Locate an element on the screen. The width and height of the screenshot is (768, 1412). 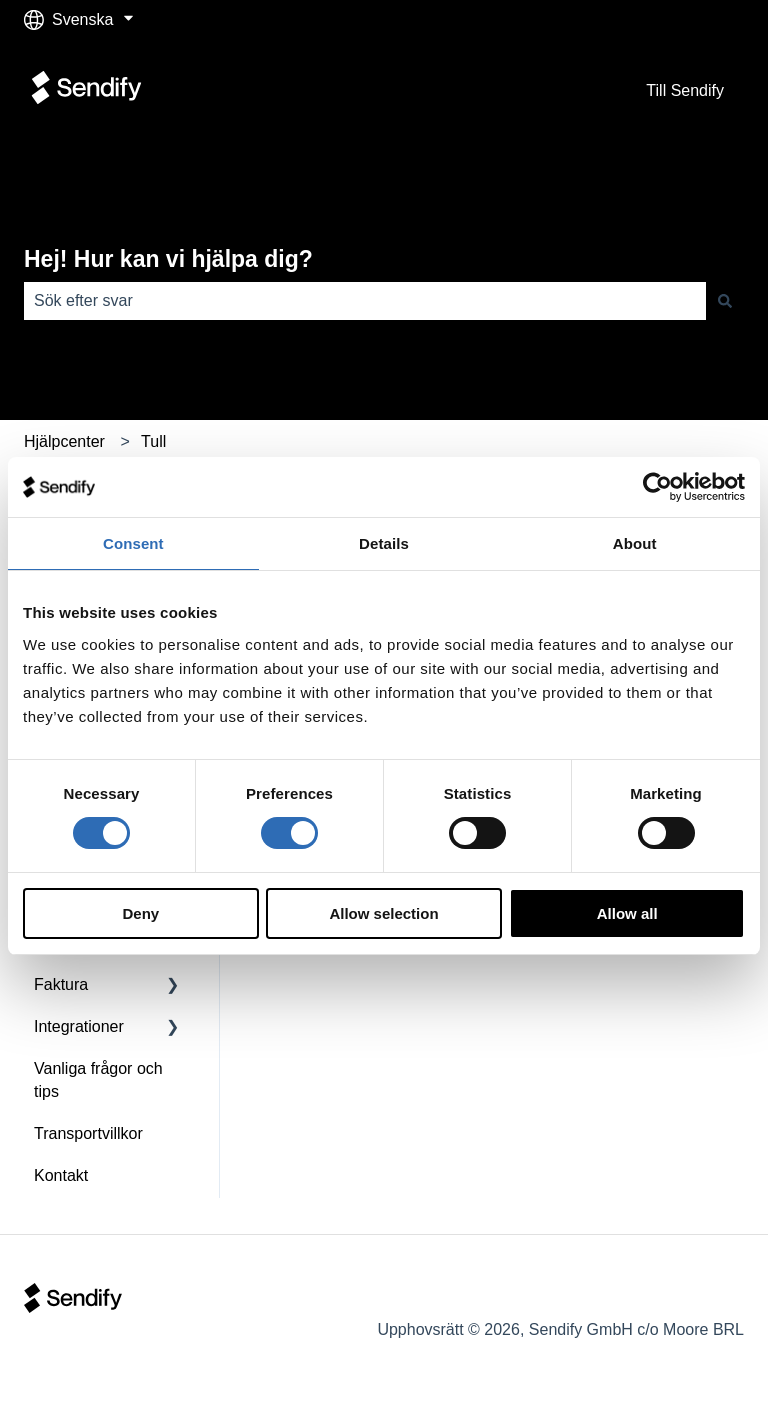
Tull is located at coordinates (153, 441).